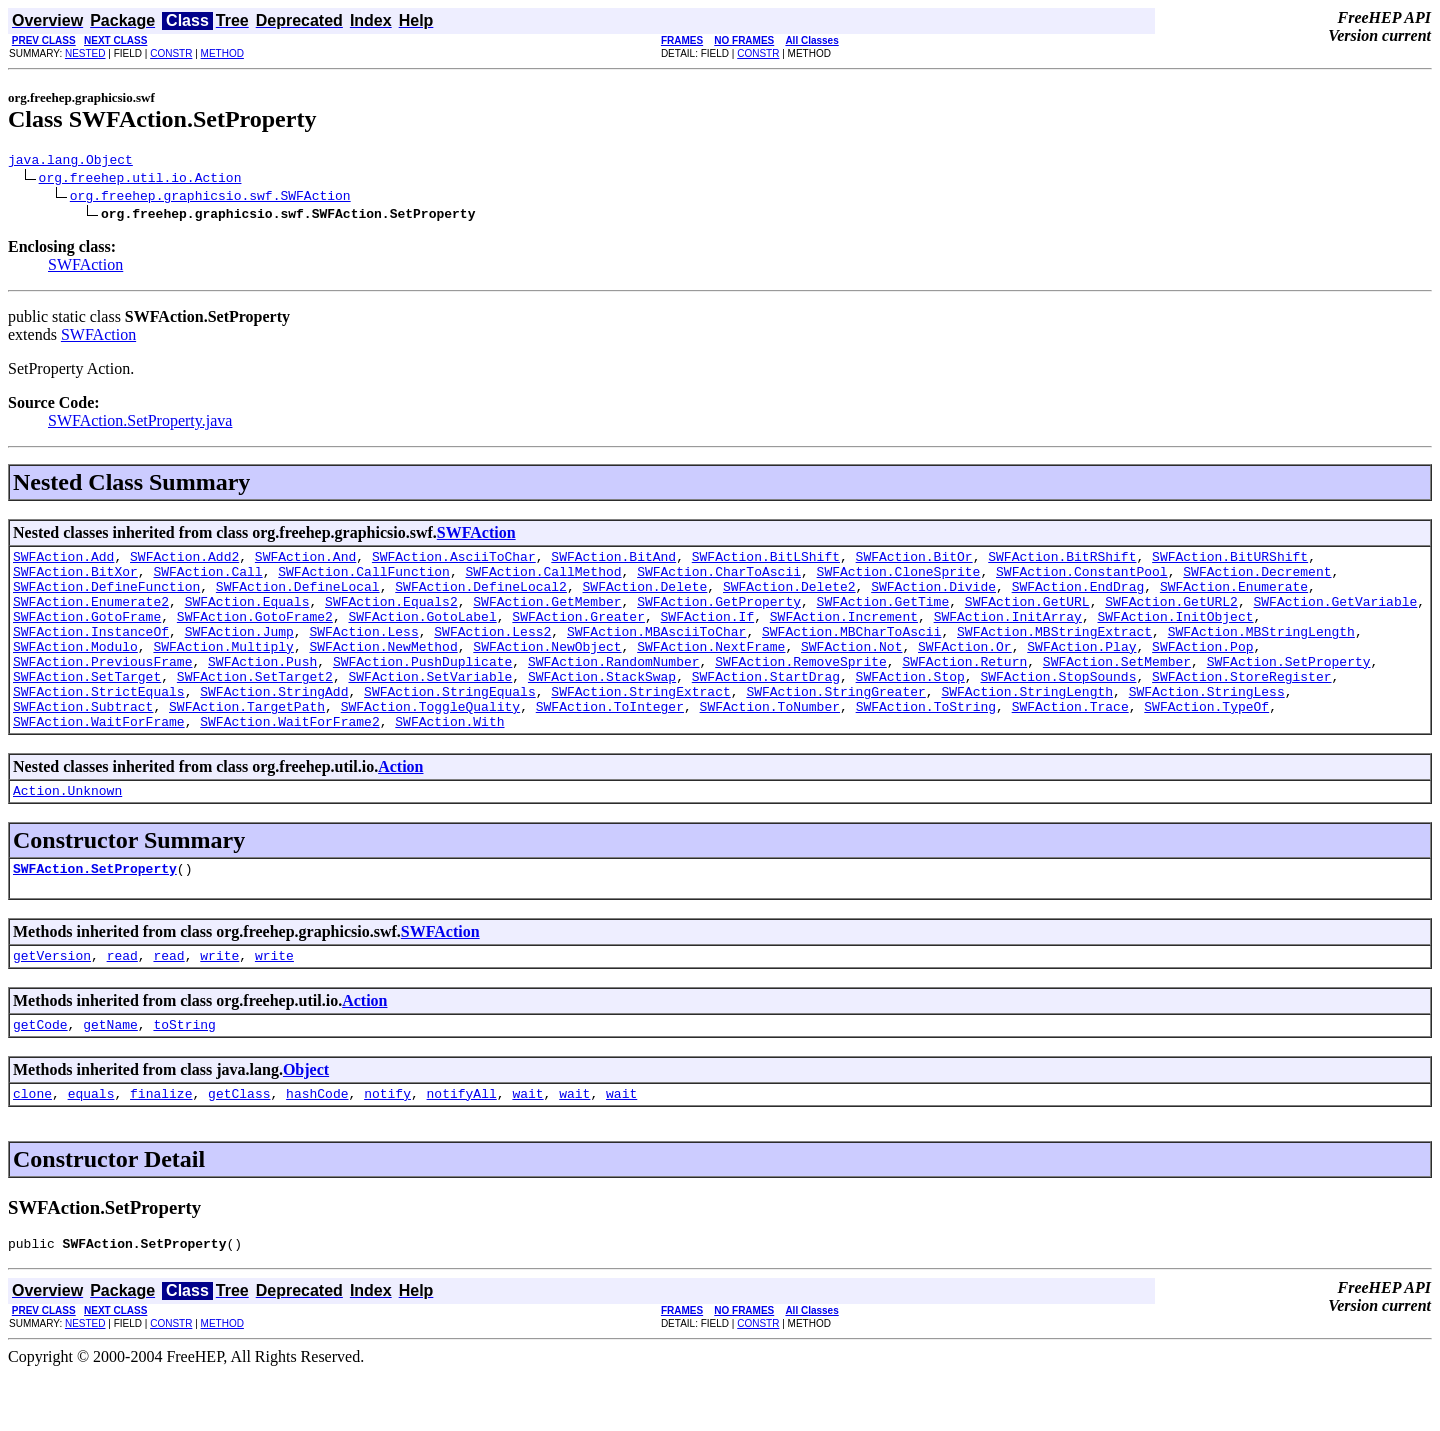 Image resolution: width=1440 pixels, height=1431 pixels. What do you see at coordinates (91, 616) in the screenshot?
I see `SWFAction.Enumerate2` at bounding box center [91, 616].